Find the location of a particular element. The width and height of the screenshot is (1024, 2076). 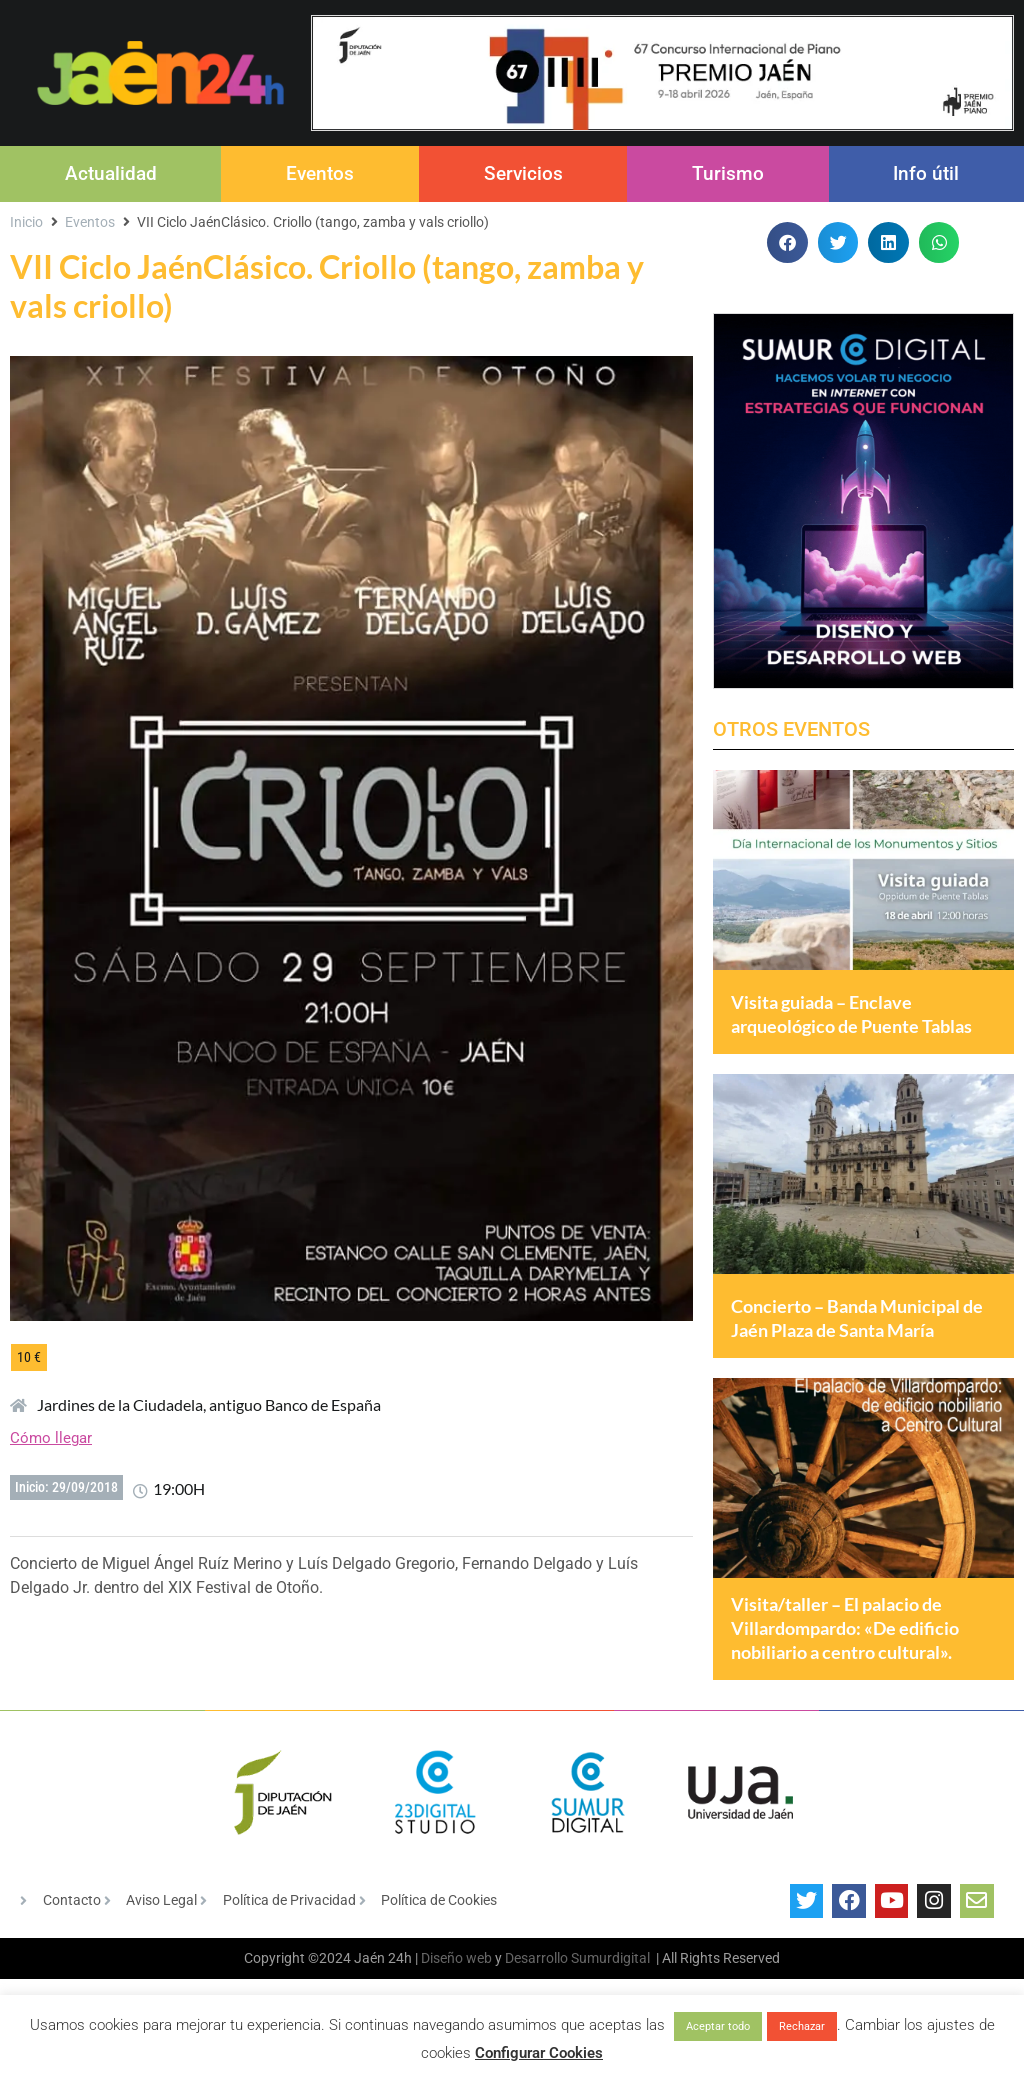

Servicios is located at coordinates (523, 173).